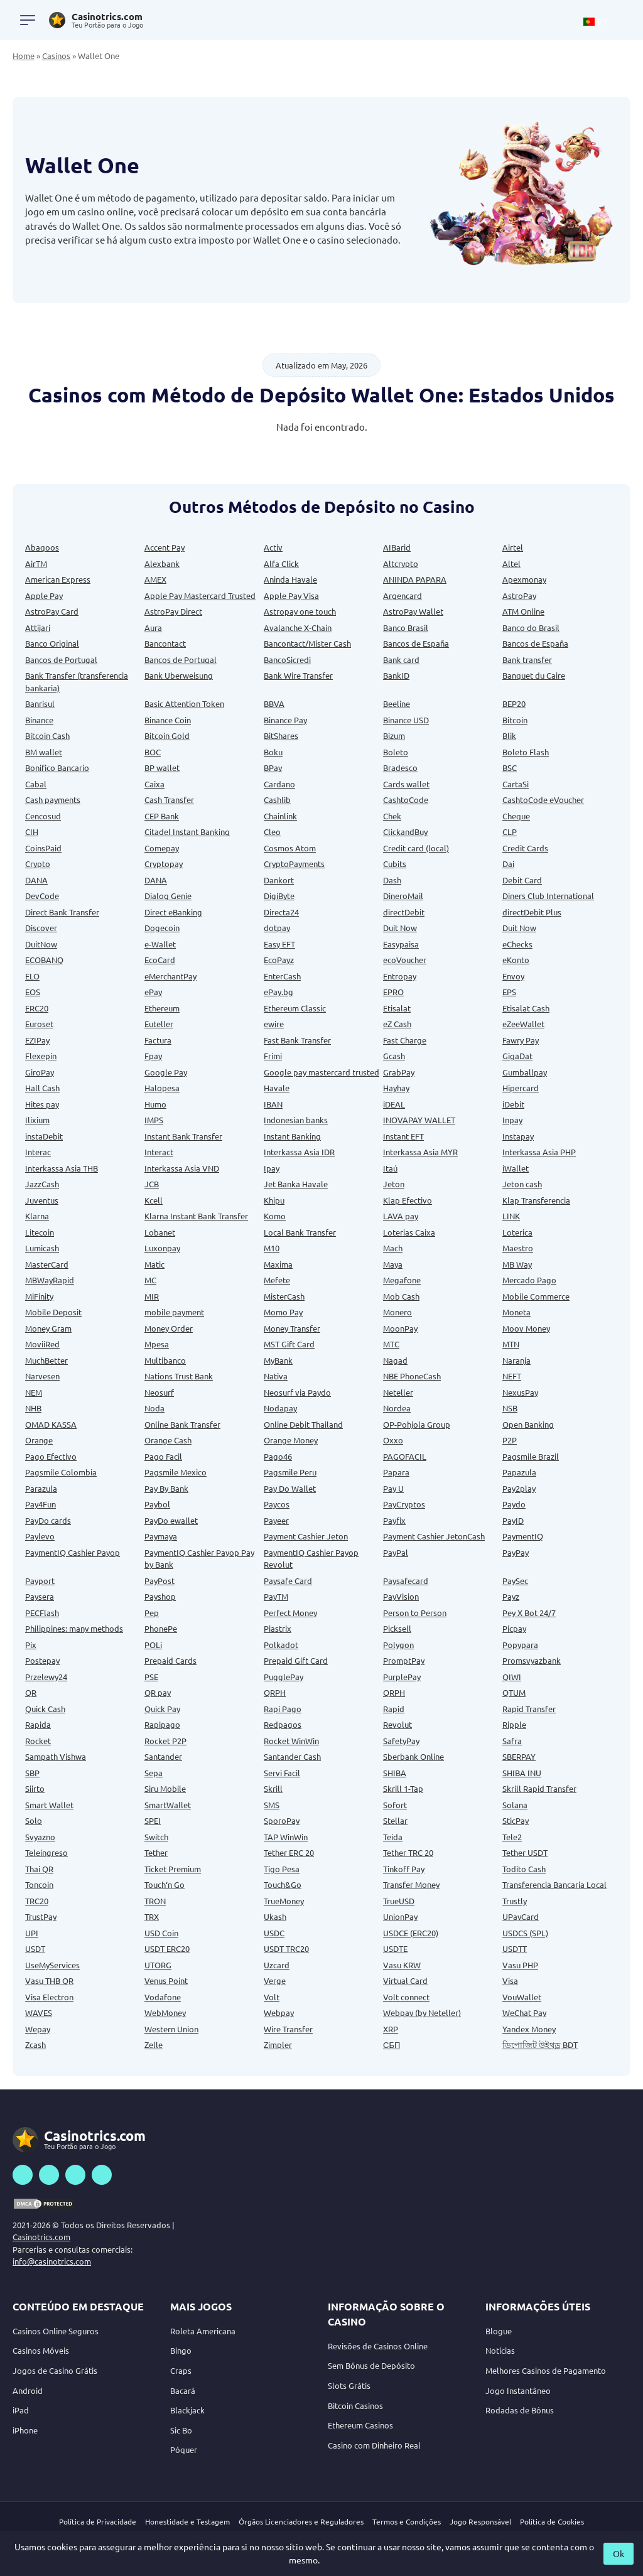  Describe the element at coordinates (40, 1580) in the screenshot. I see `Payport` at that location.